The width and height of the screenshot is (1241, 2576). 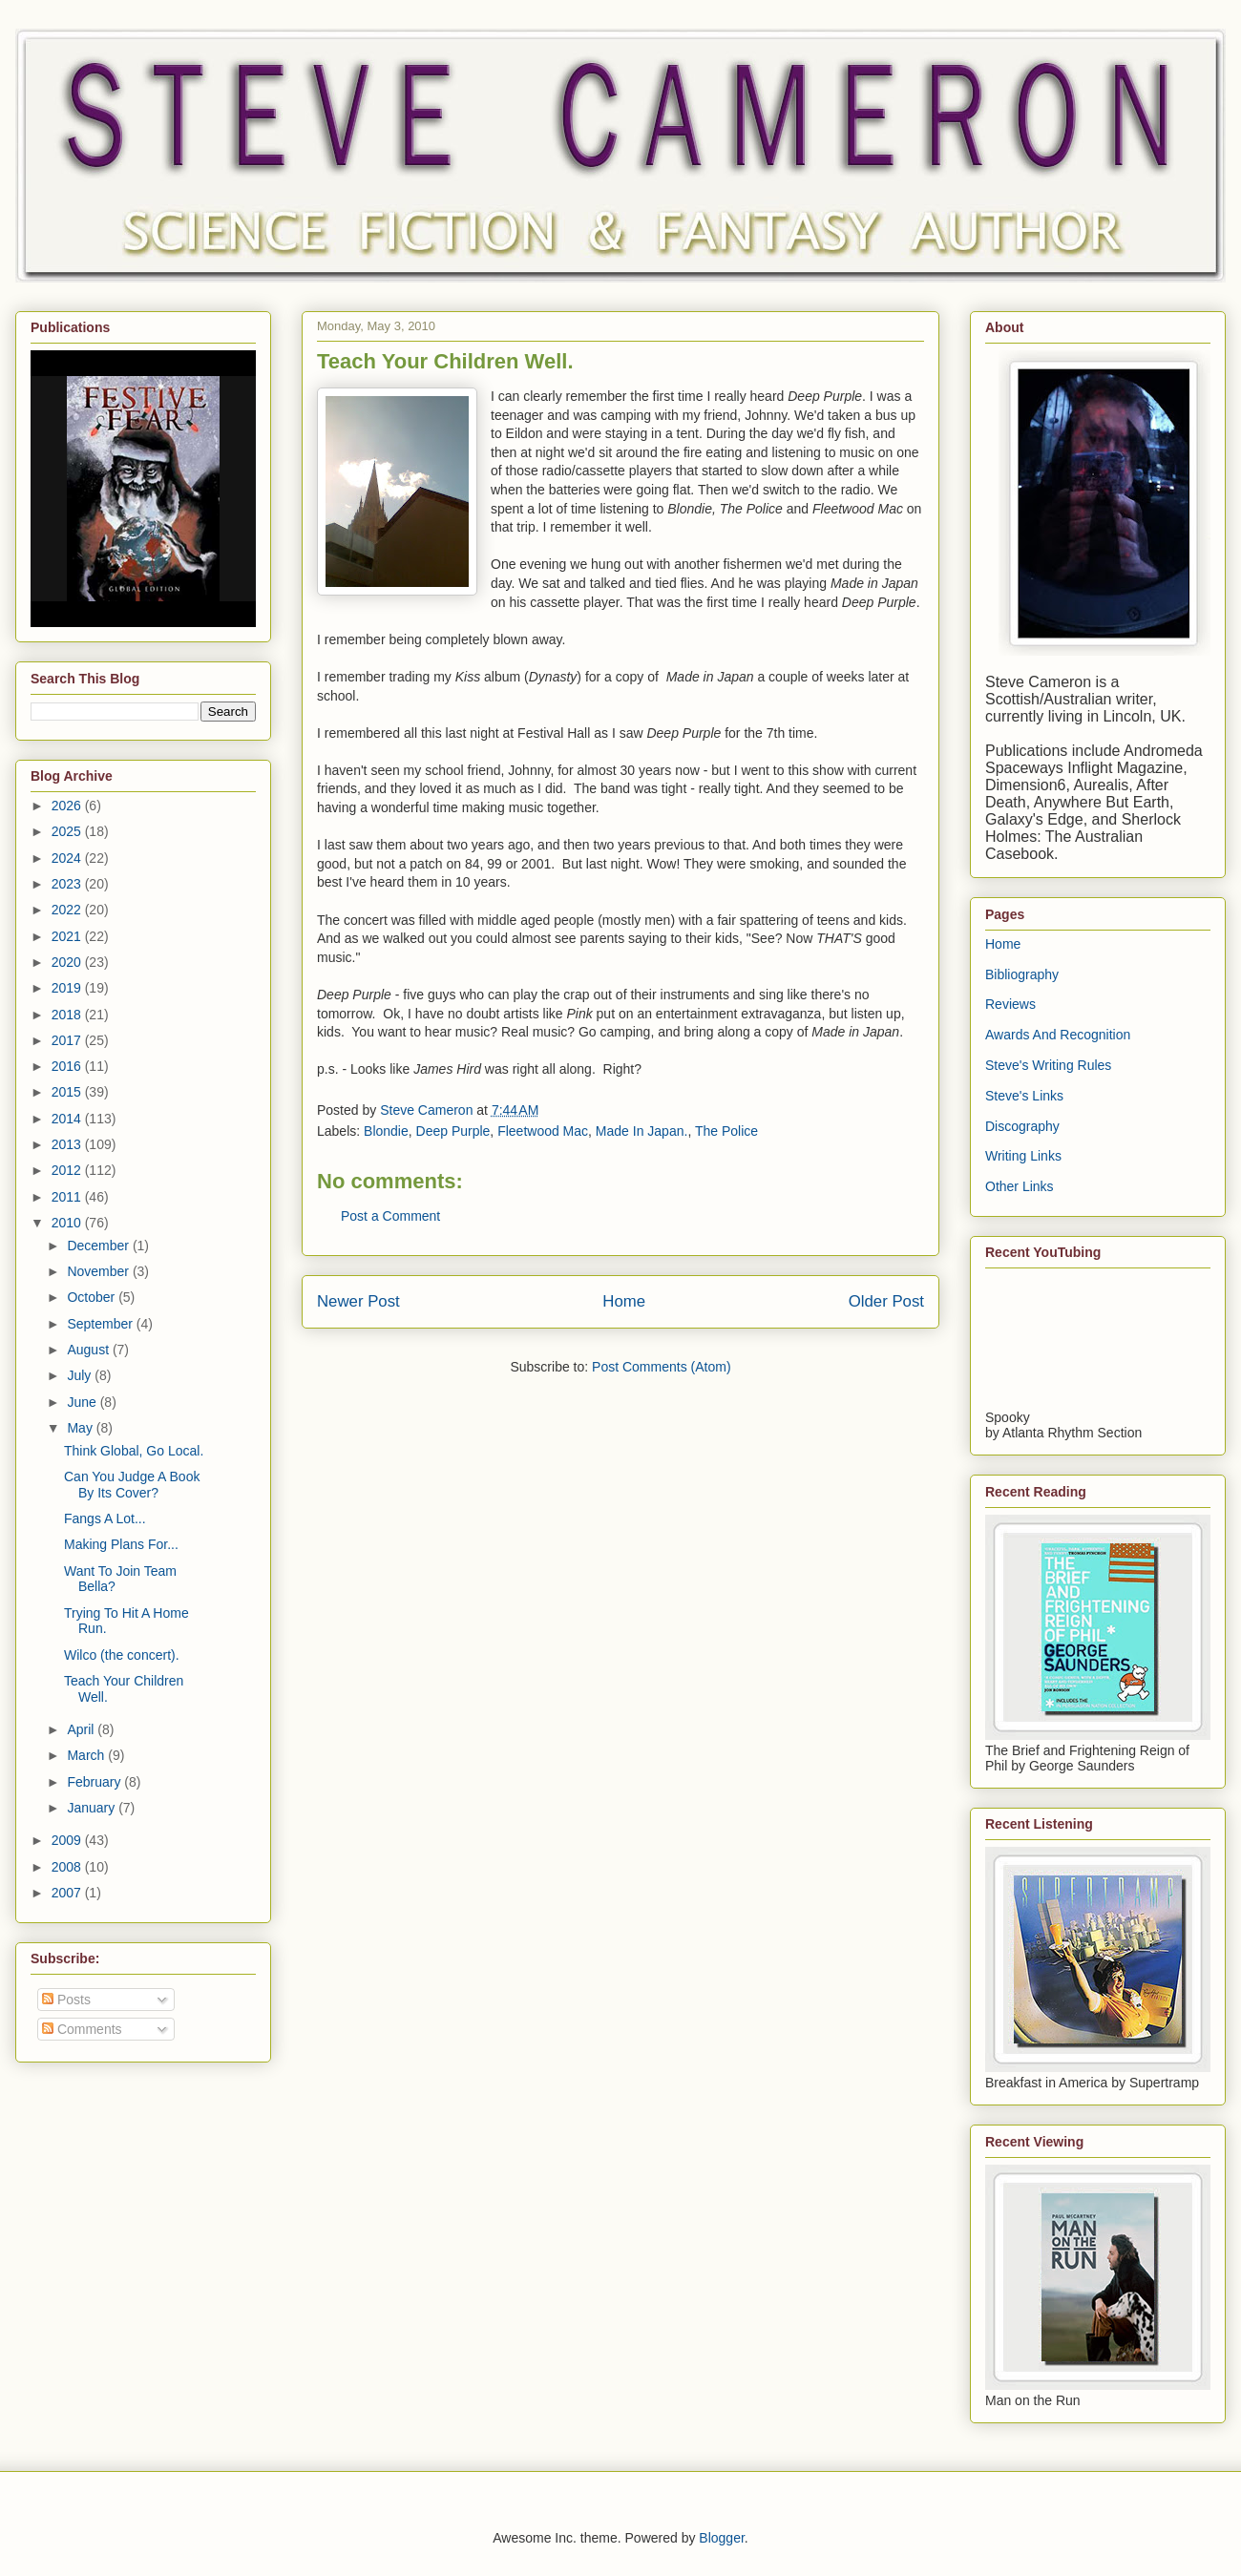 I want to click on Reviews, so click(x=1010, y=1004).